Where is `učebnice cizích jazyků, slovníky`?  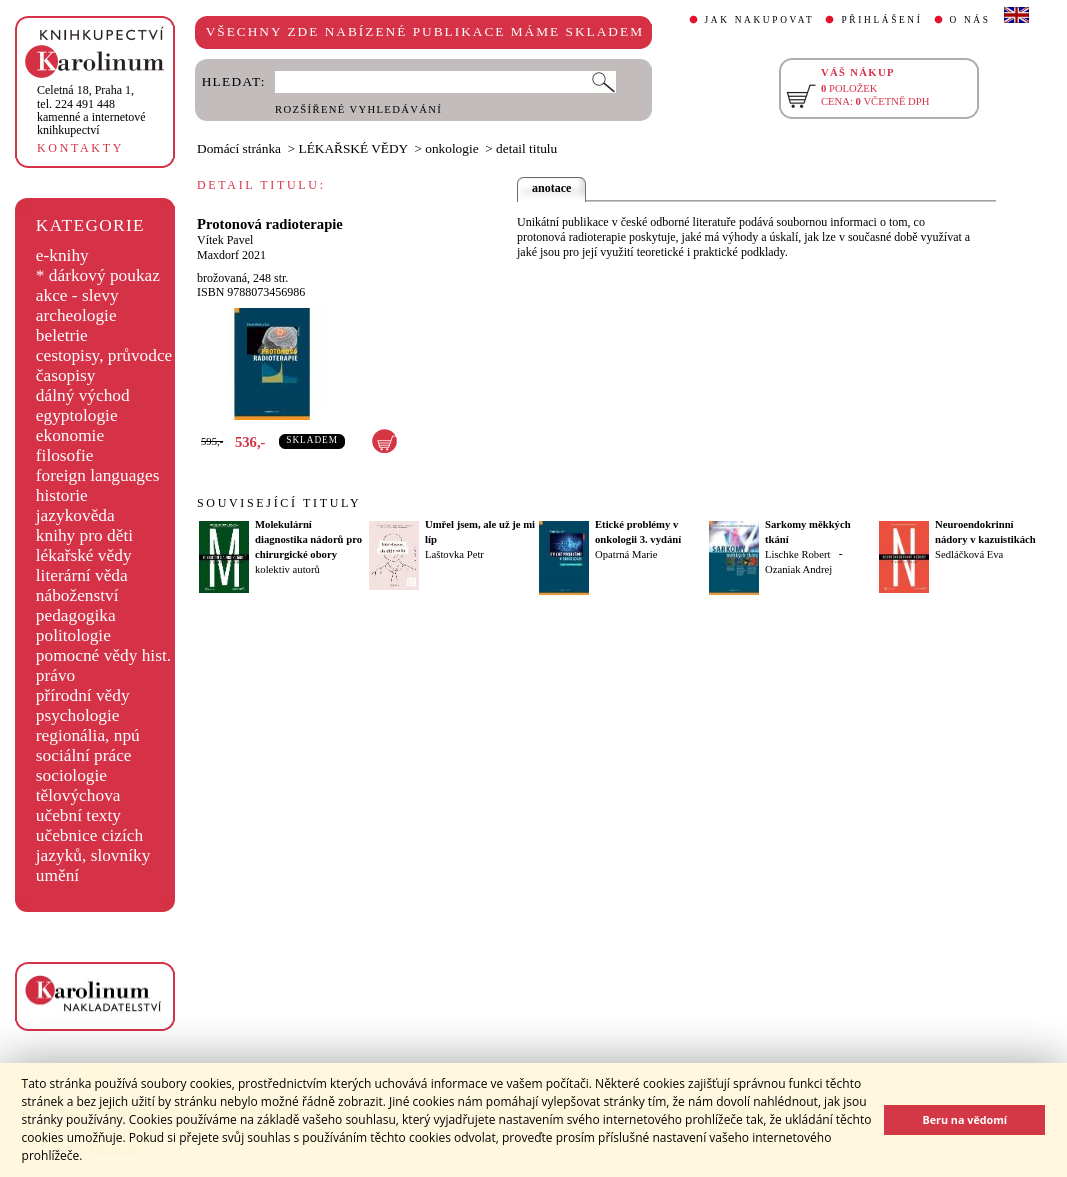
učebnice cizích jazyků, slovníky is located at coordinates (93, 845).